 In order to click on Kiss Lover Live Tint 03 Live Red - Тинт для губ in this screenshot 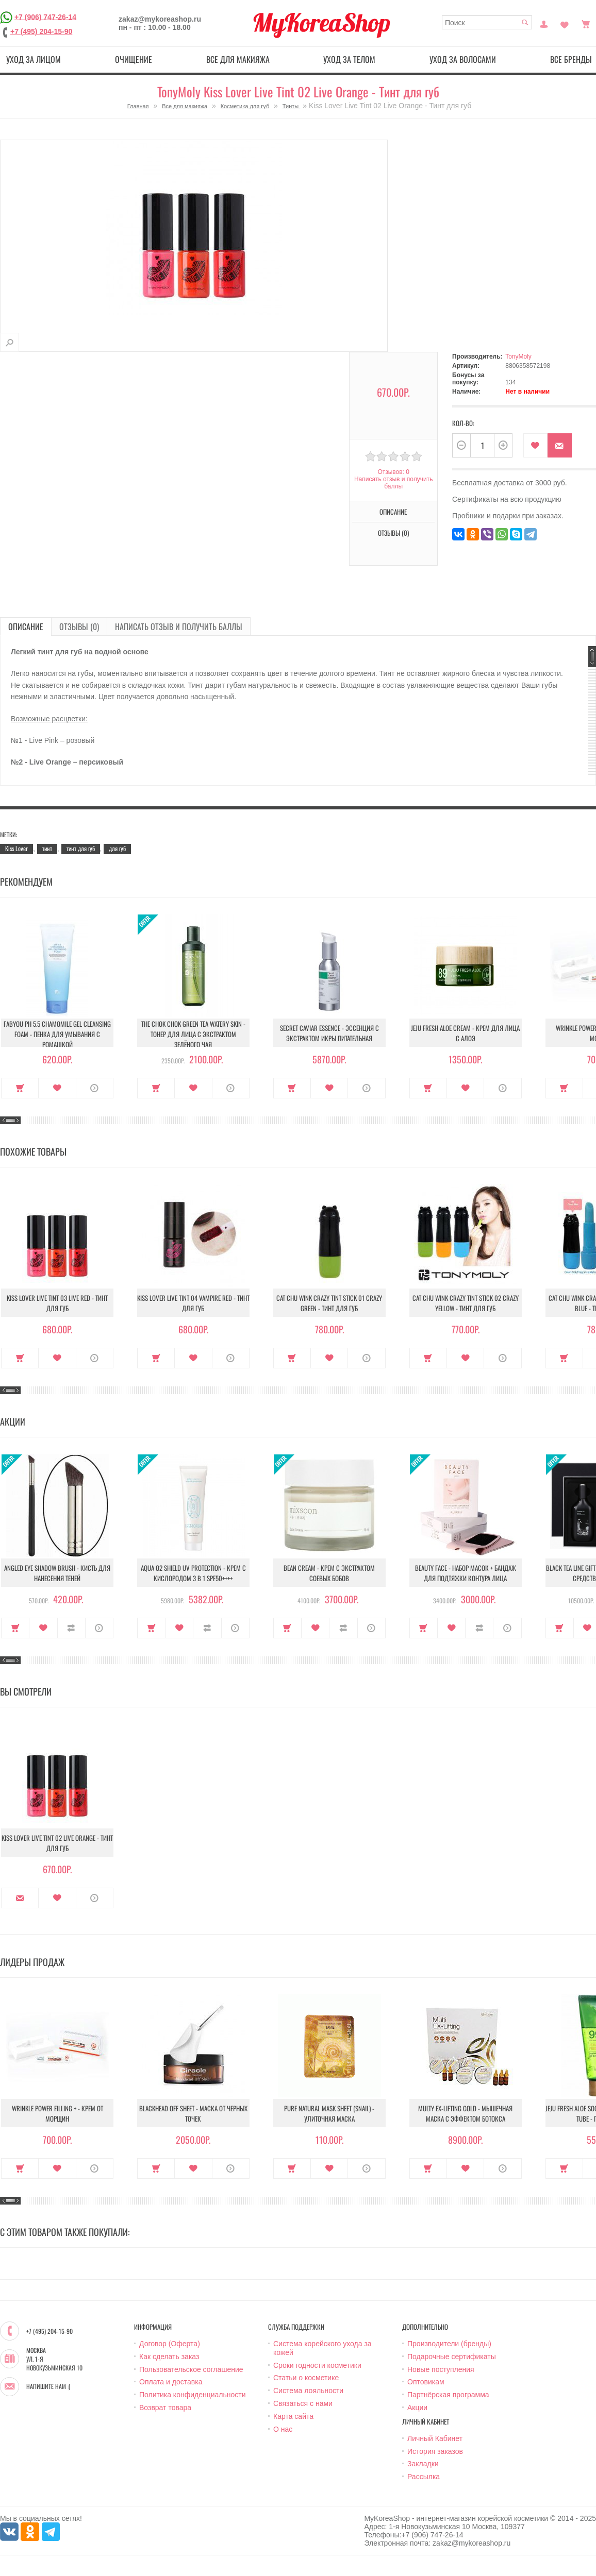, I will do `click(57, 1303)`.